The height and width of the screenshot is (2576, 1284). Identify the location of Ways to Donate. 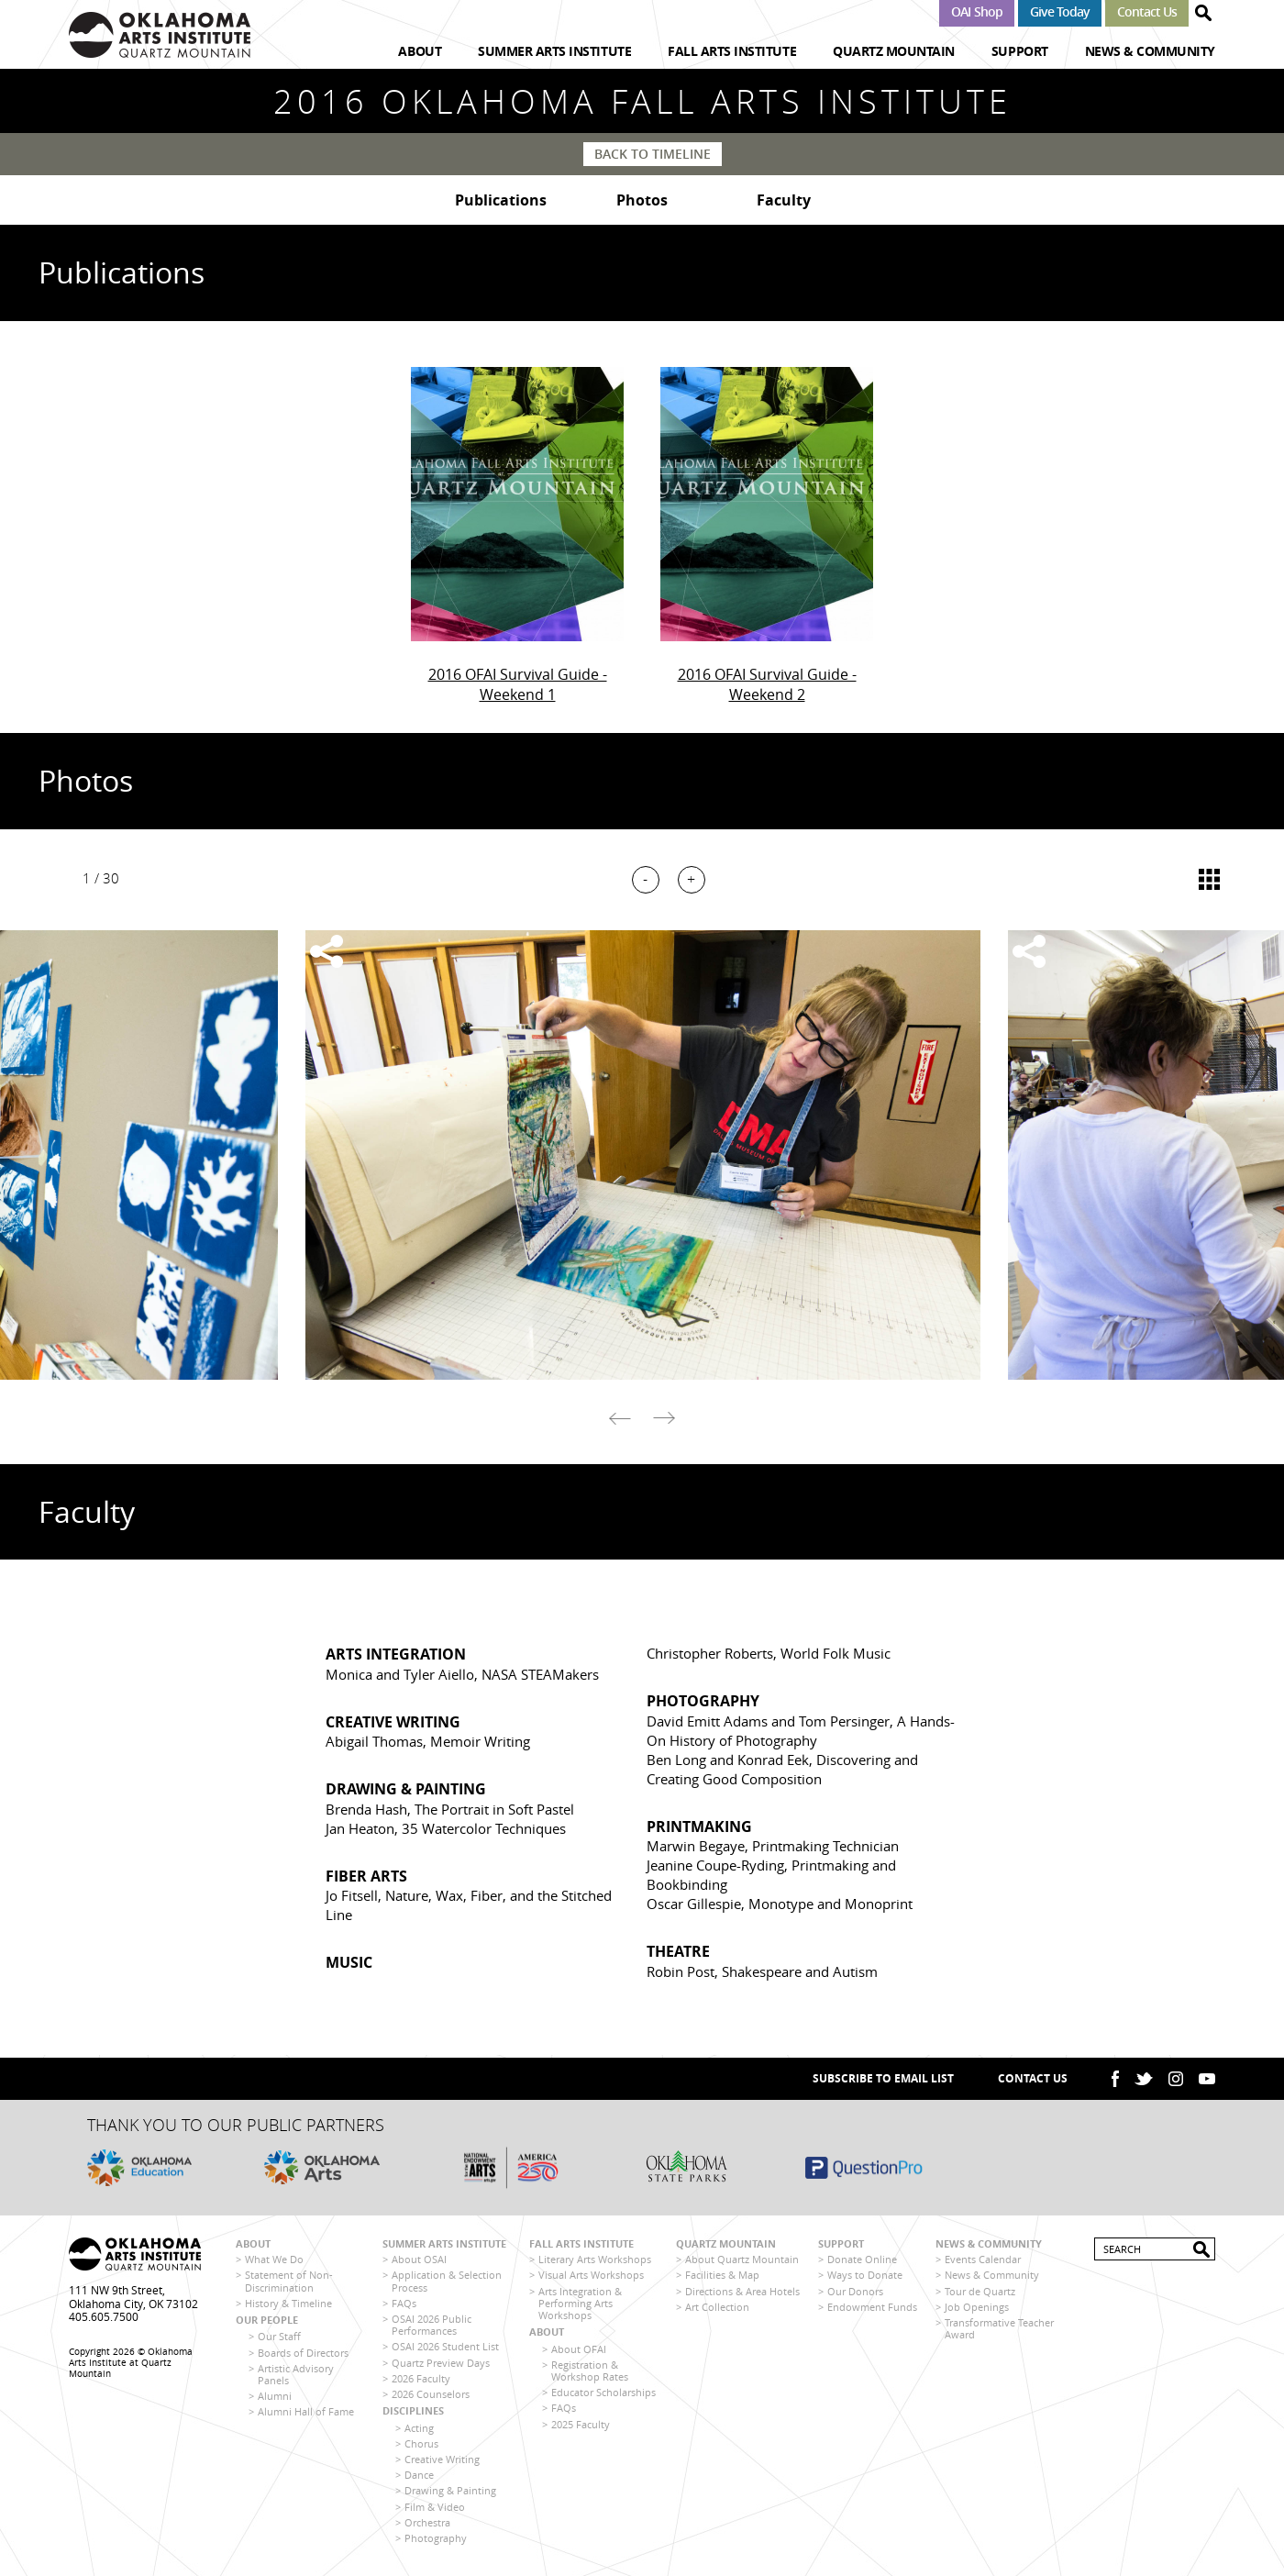
(864, 2278).